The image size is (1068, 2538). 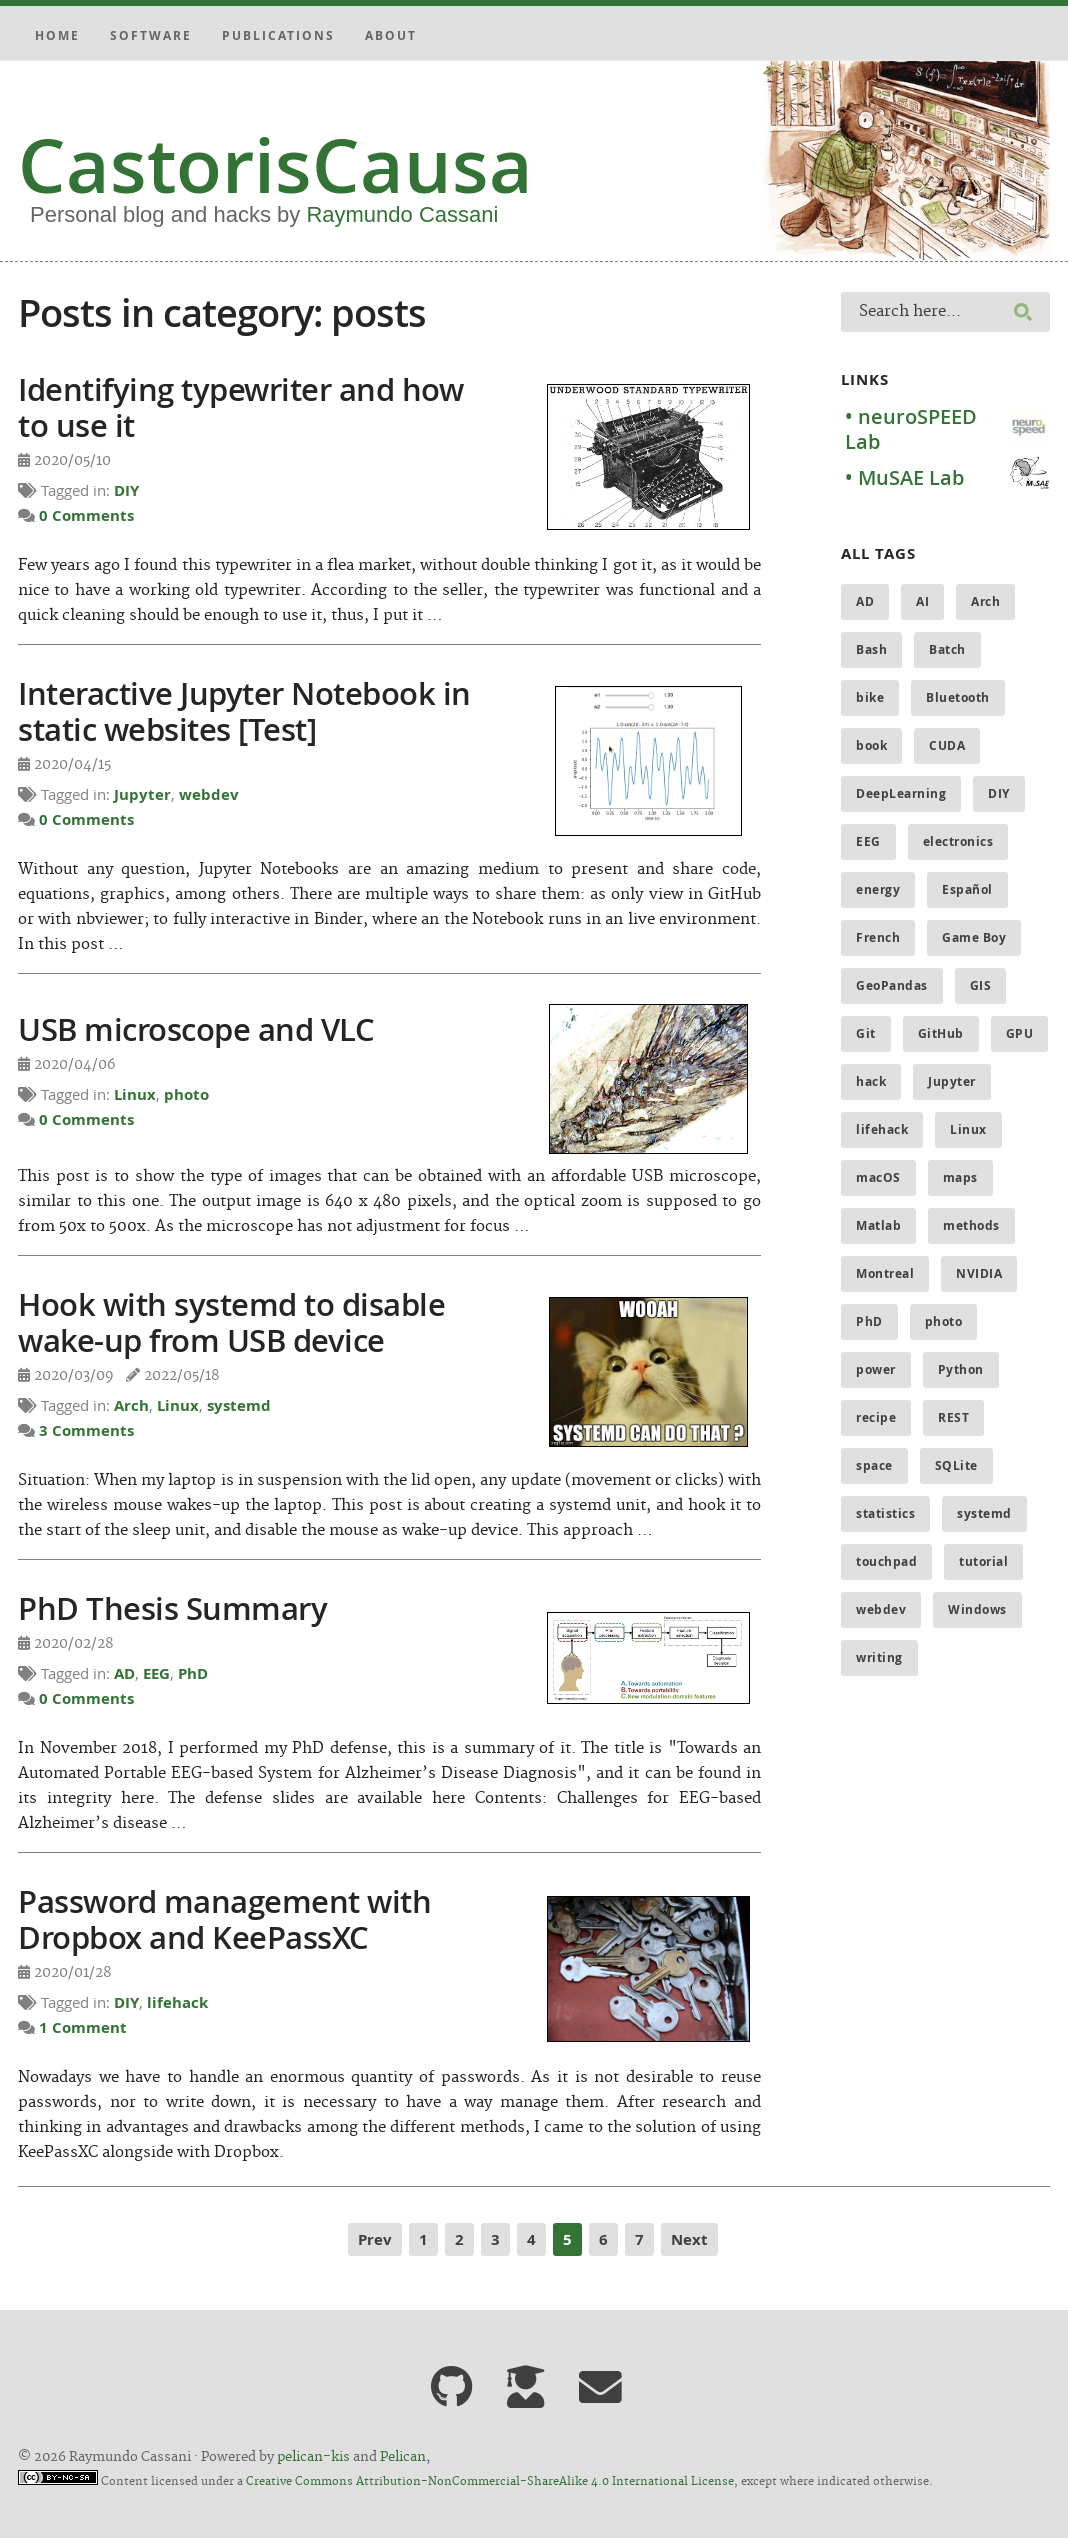 I want to click on power, so click(x=876, y=1369).